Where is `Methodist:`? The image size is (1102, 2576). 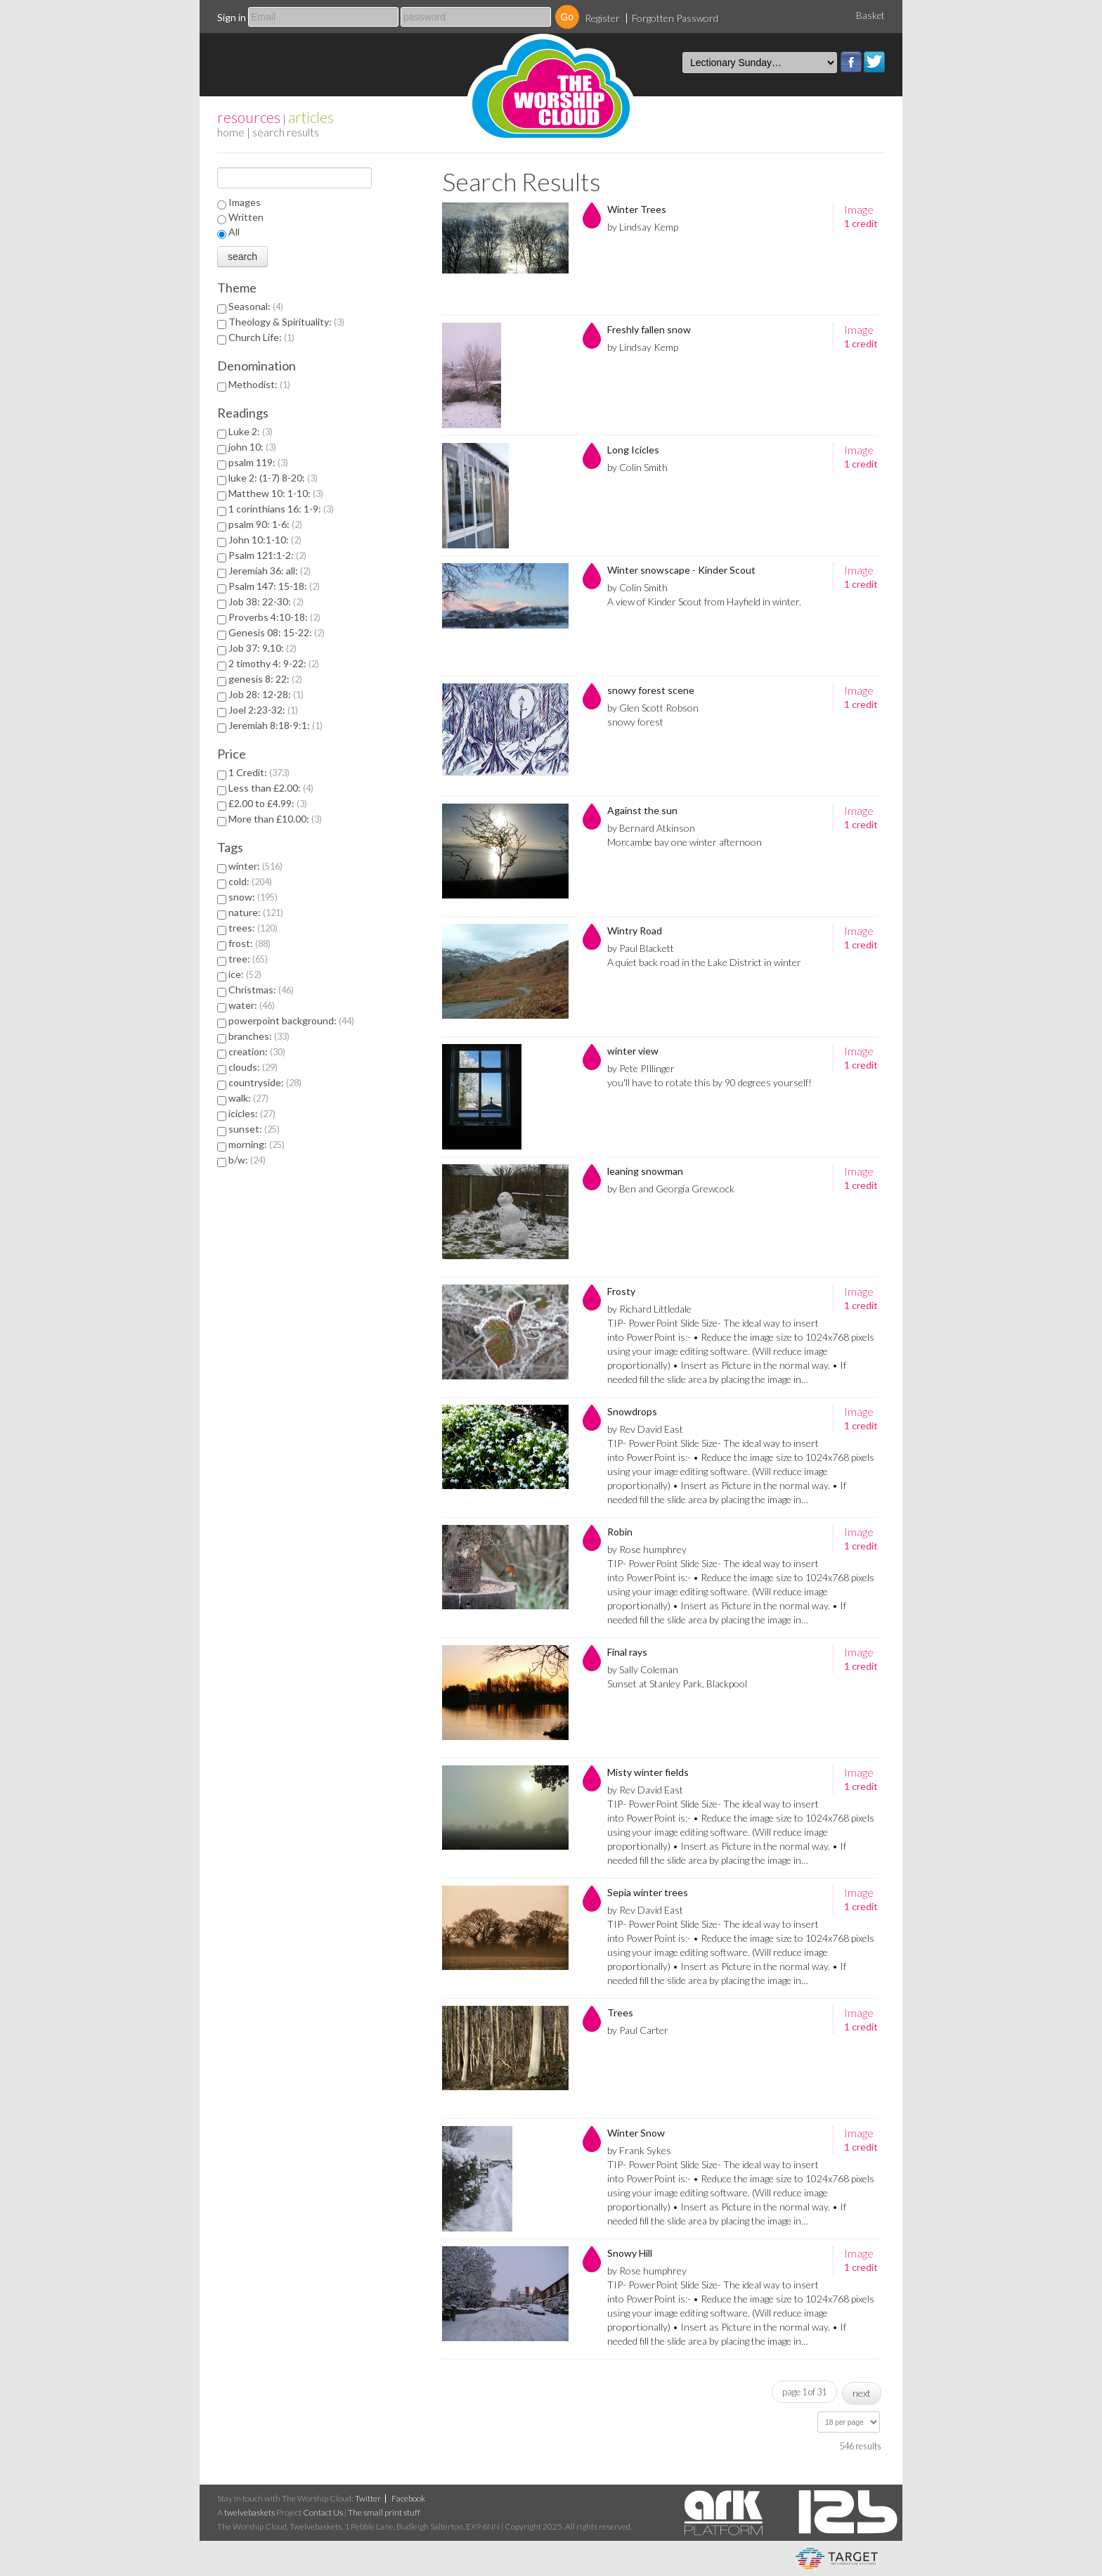
Methodist: is located at coordinates (259, 384).